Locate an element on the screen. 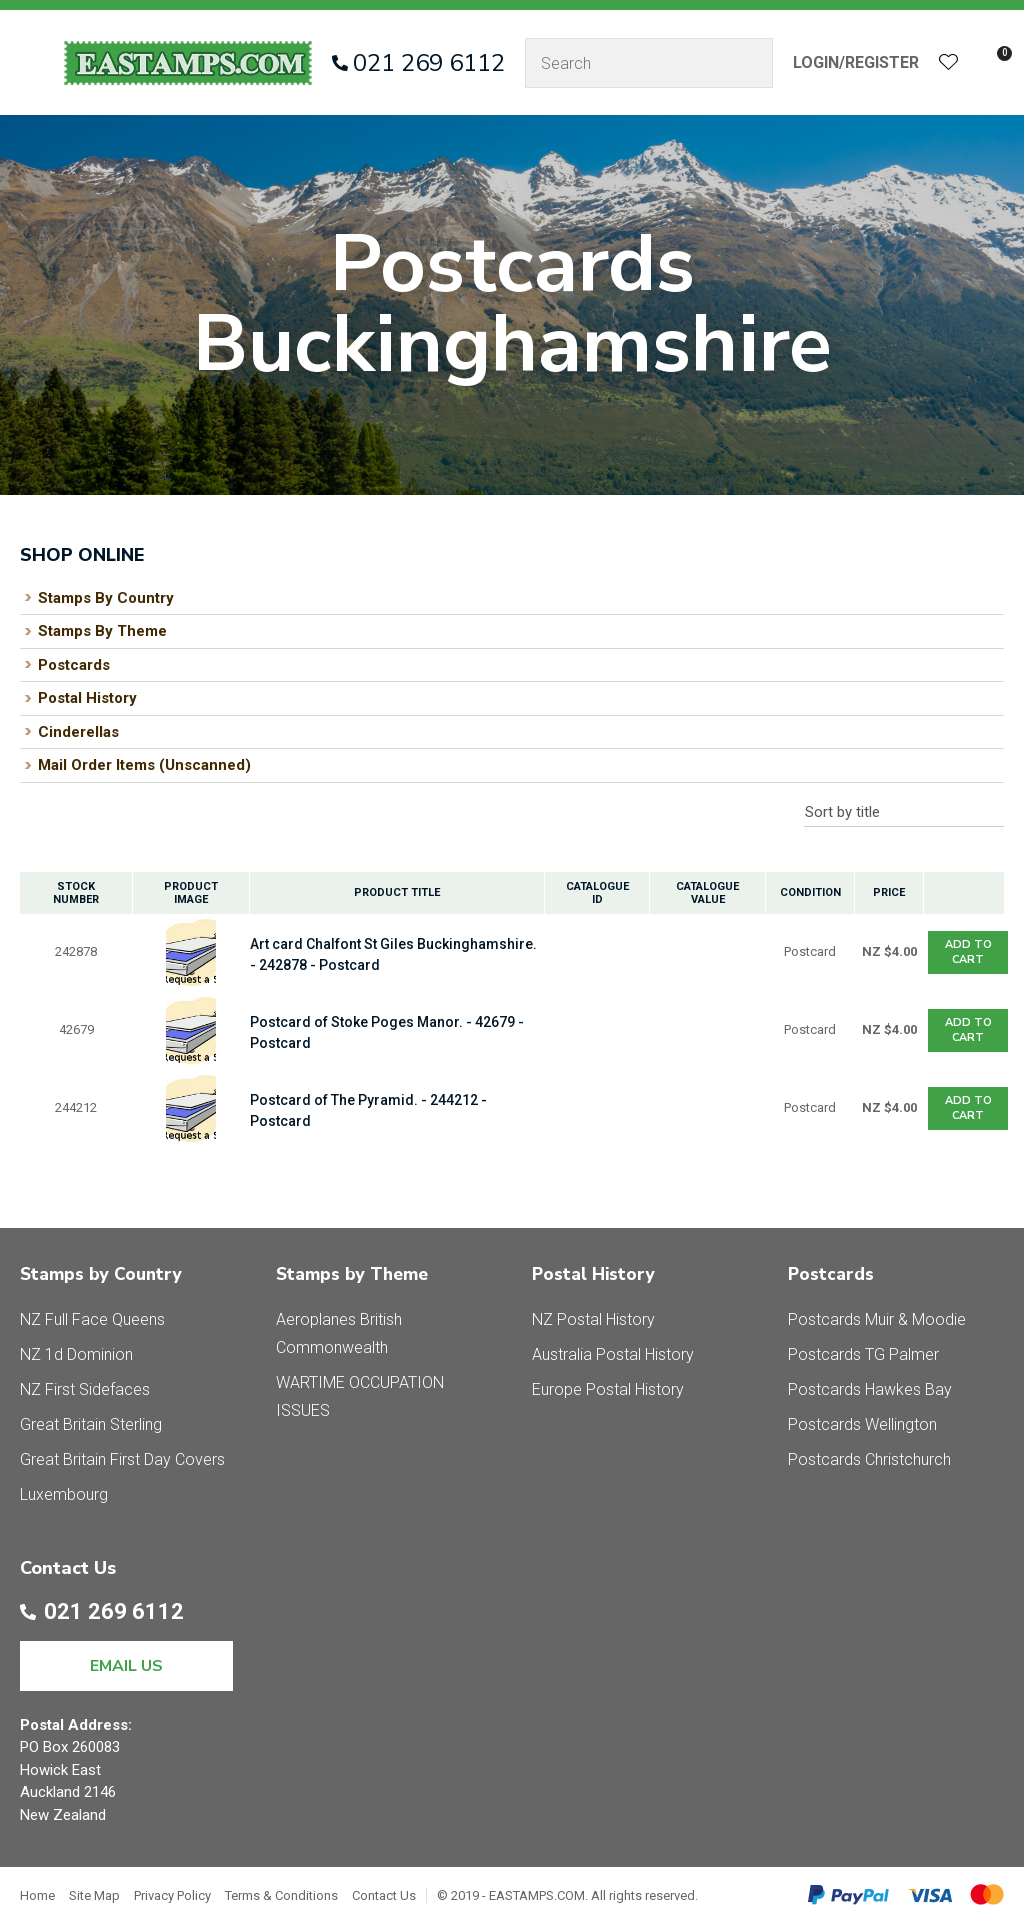 This screenshot has width=1024, height=1924. Cinderellas is located at coordinates (78, 732).